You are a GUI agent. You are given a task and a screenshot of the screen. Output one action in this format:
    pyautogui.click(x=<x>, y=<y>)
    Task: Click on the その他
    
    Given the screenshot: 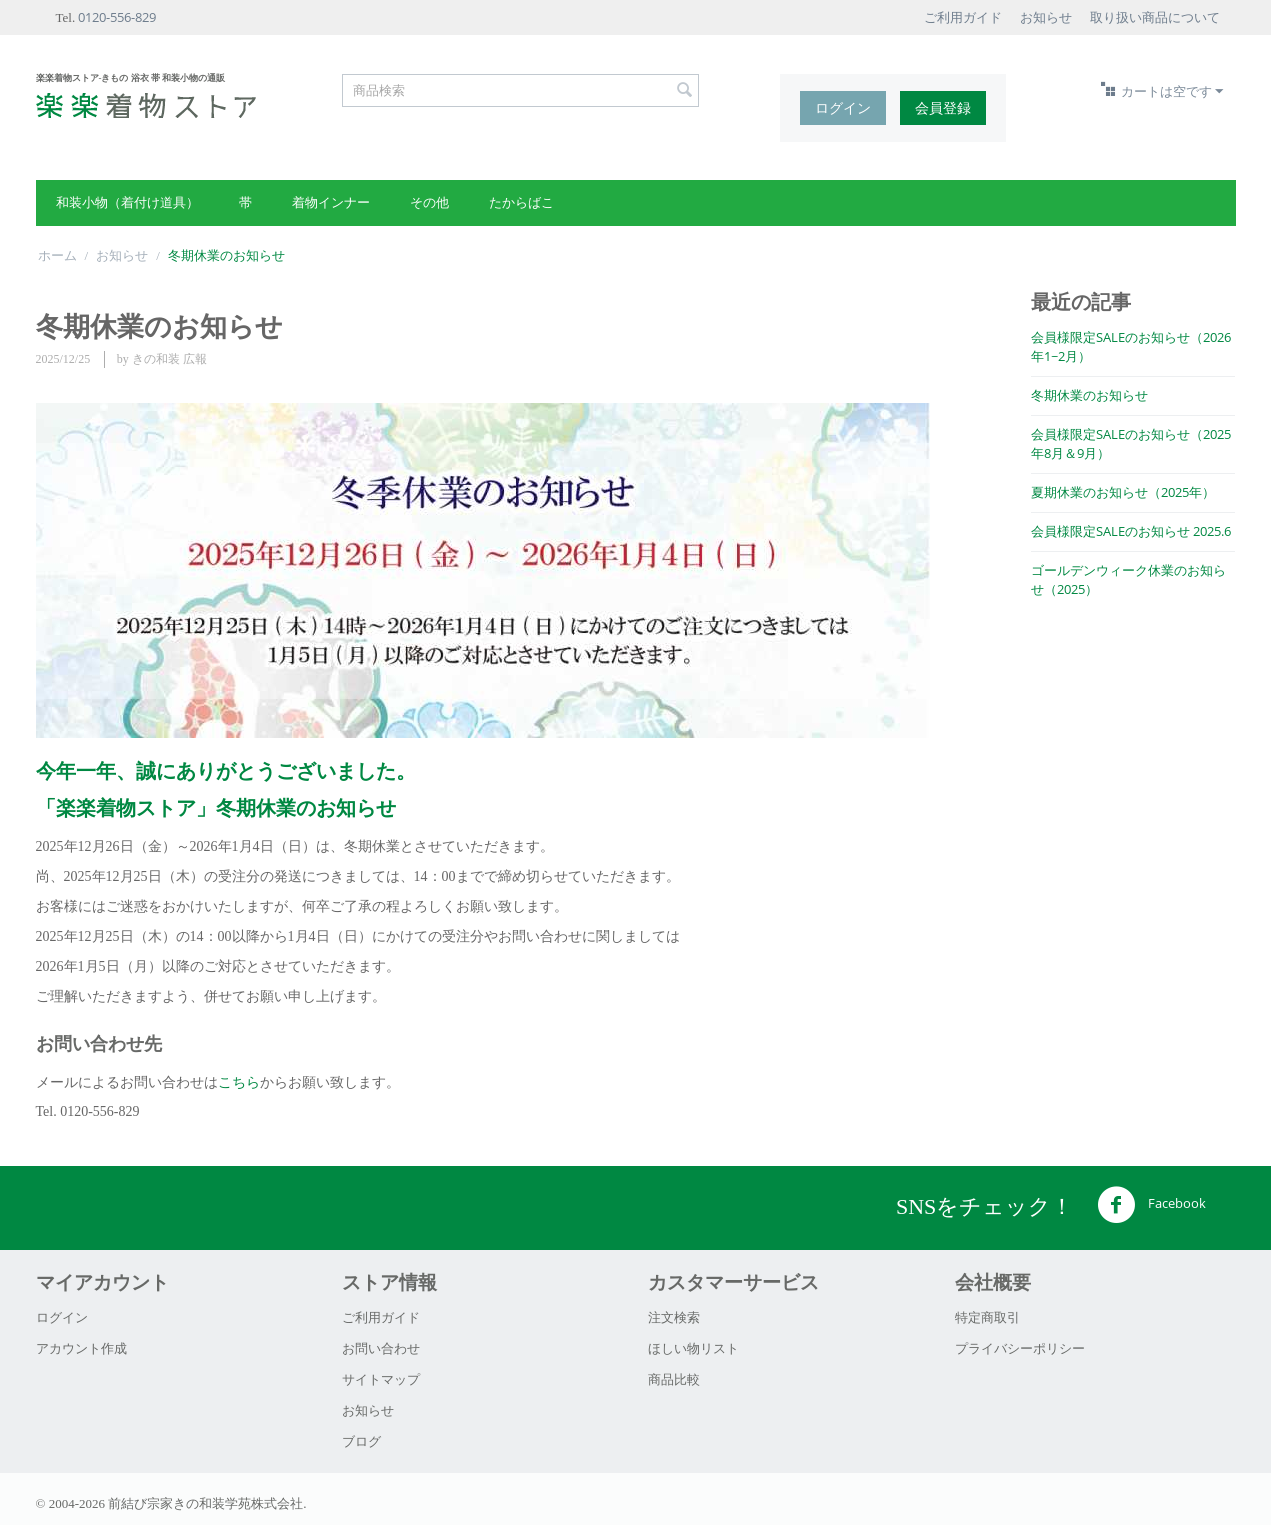 What is the action you would take?
    pyautogui.click(x=429, y=202)
    